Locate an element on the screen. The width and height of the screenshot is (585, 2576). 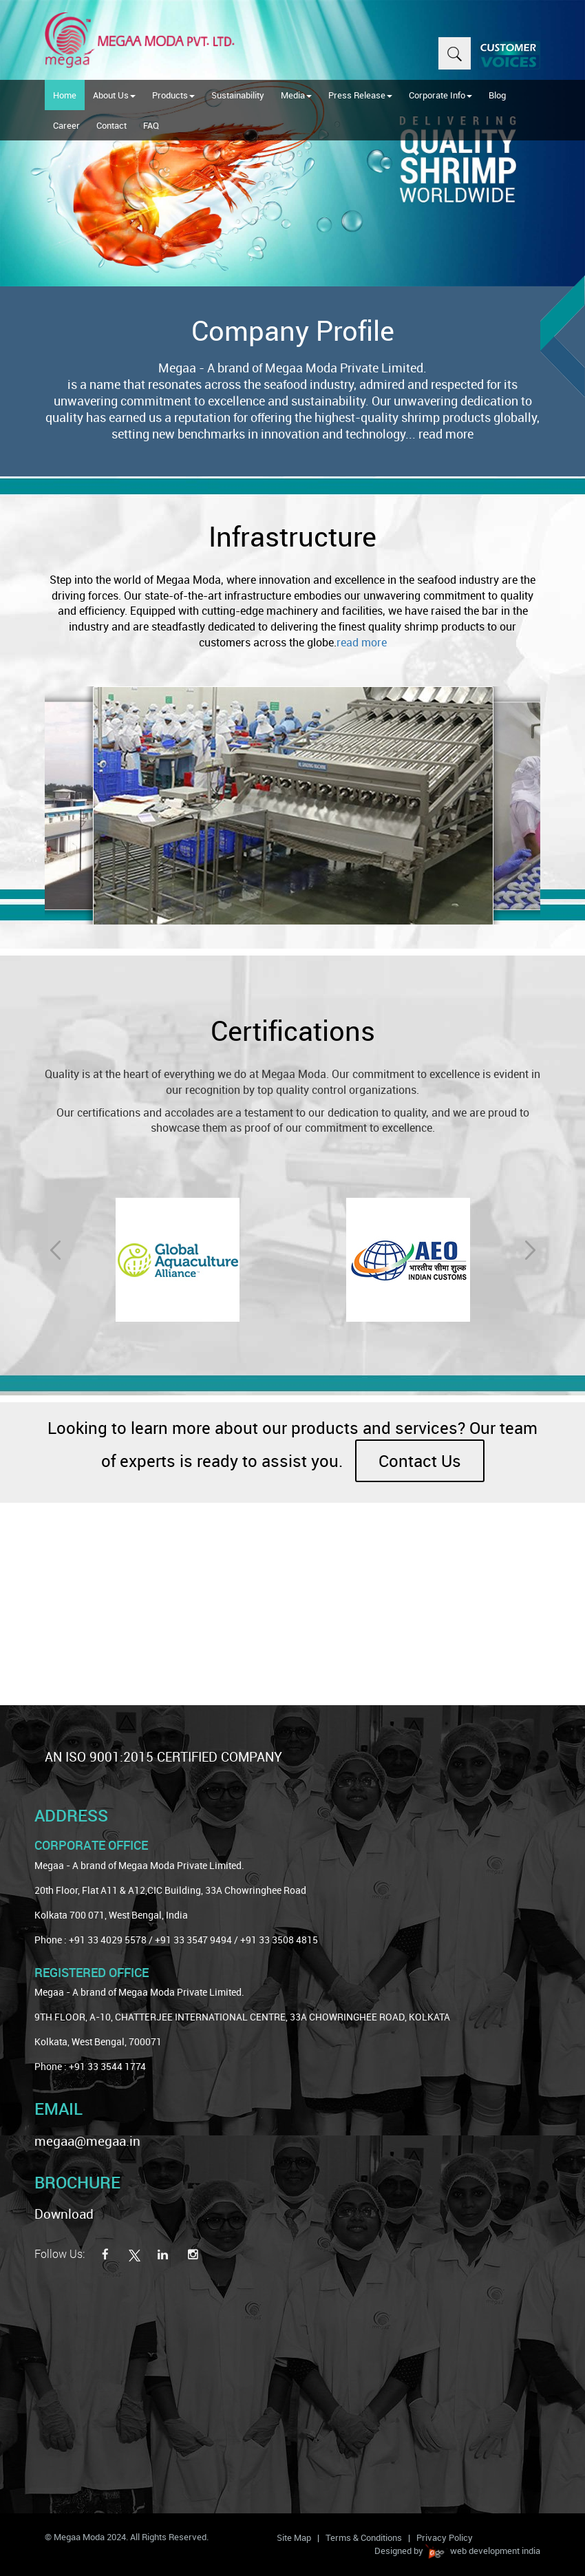
Terms & Conditions is located at coordinates (364, 2537).